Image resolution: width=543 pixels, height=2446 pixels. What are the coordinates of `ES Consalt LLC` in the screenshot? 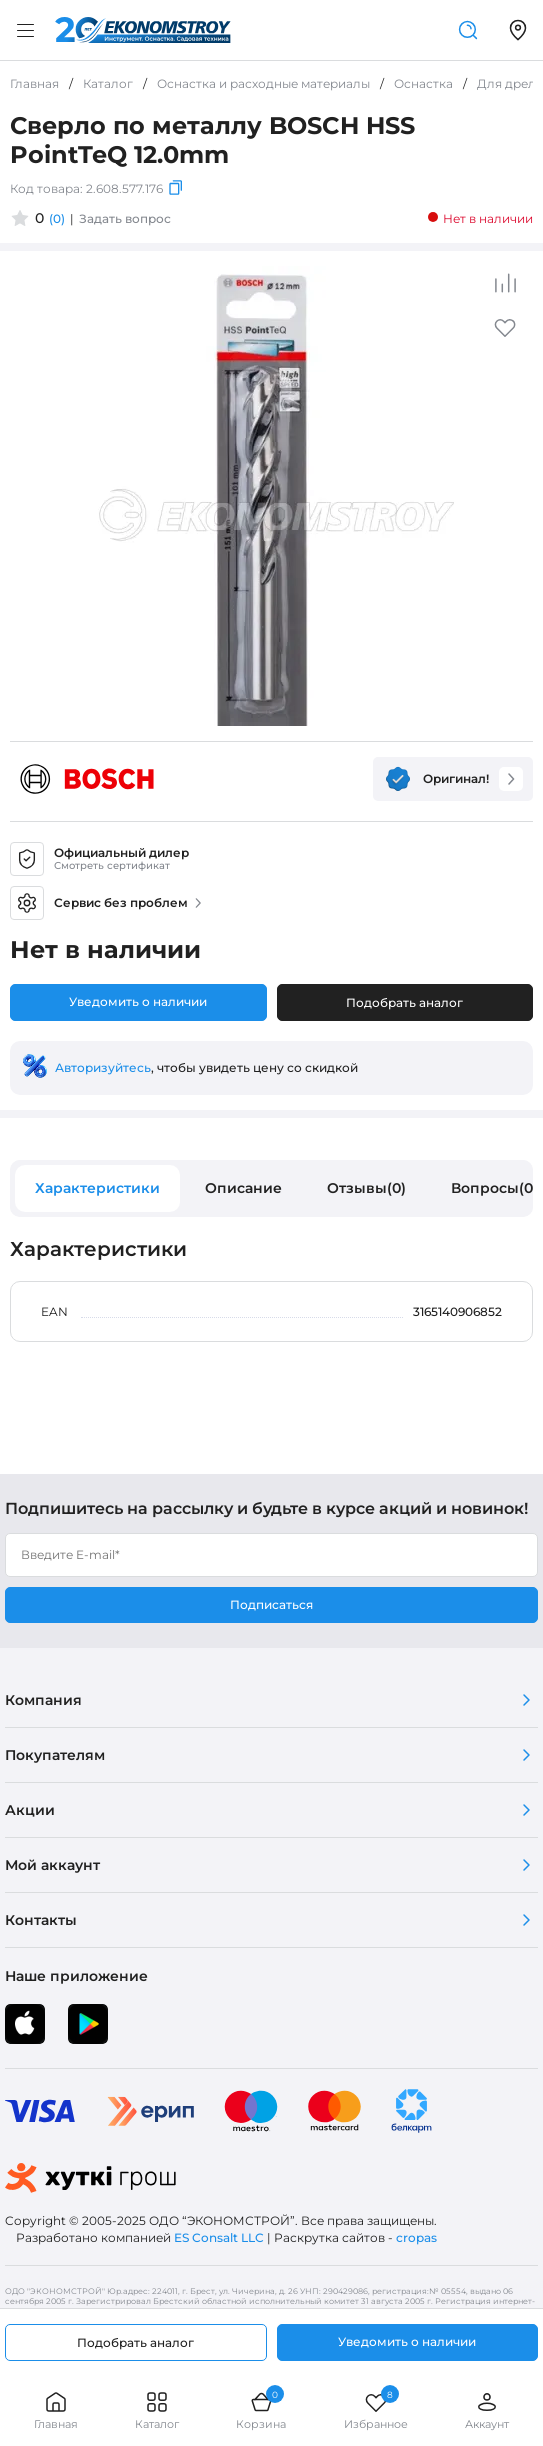 It's located at (219, 2237).